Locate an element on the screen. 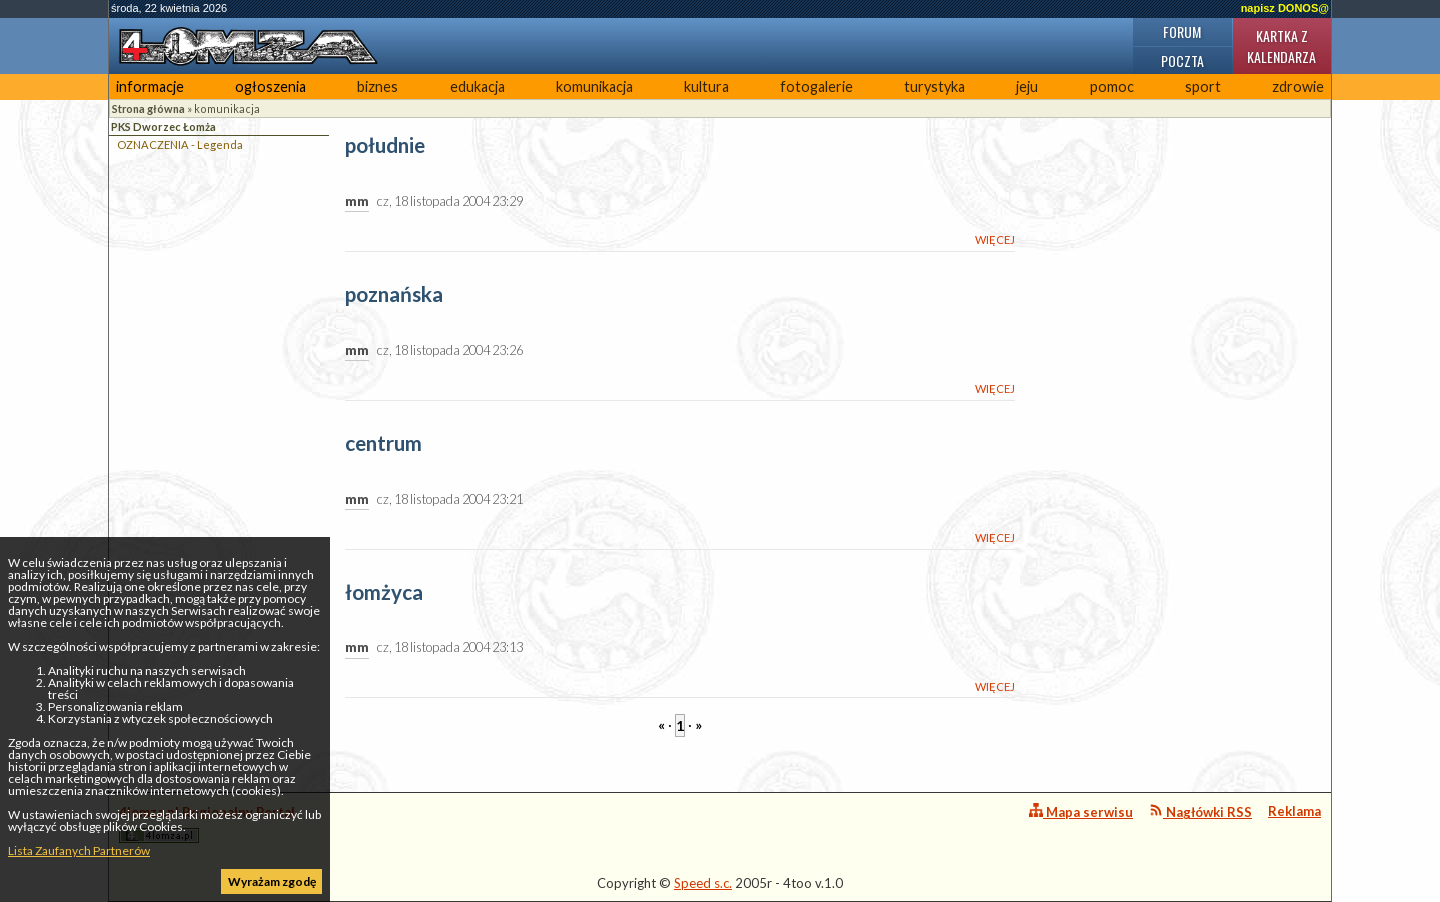 Image resolution: width=1440 pixels, height=902 pixels. fotogalerie is located at coordinates (816, 86).